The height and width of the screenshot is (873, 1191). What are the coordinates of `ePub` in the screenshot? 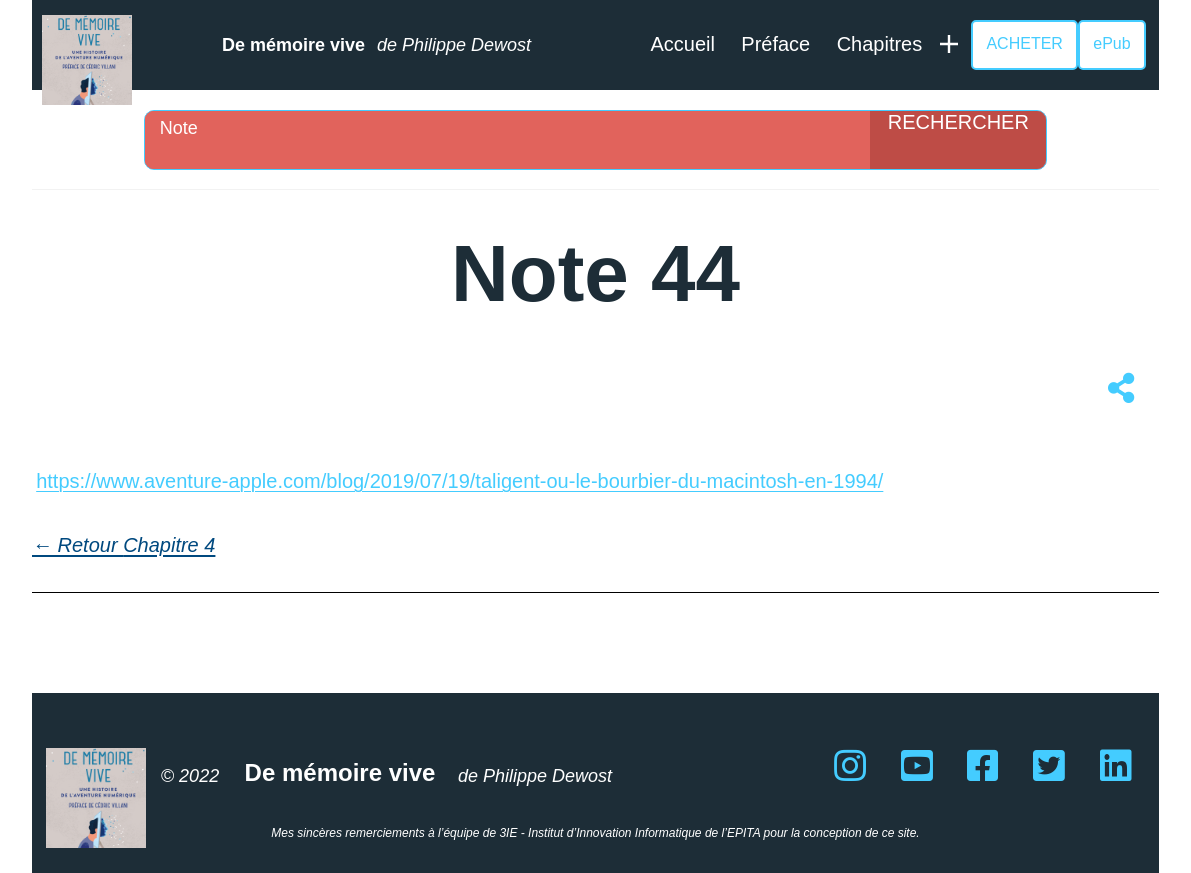 It's located at (1111, 43).